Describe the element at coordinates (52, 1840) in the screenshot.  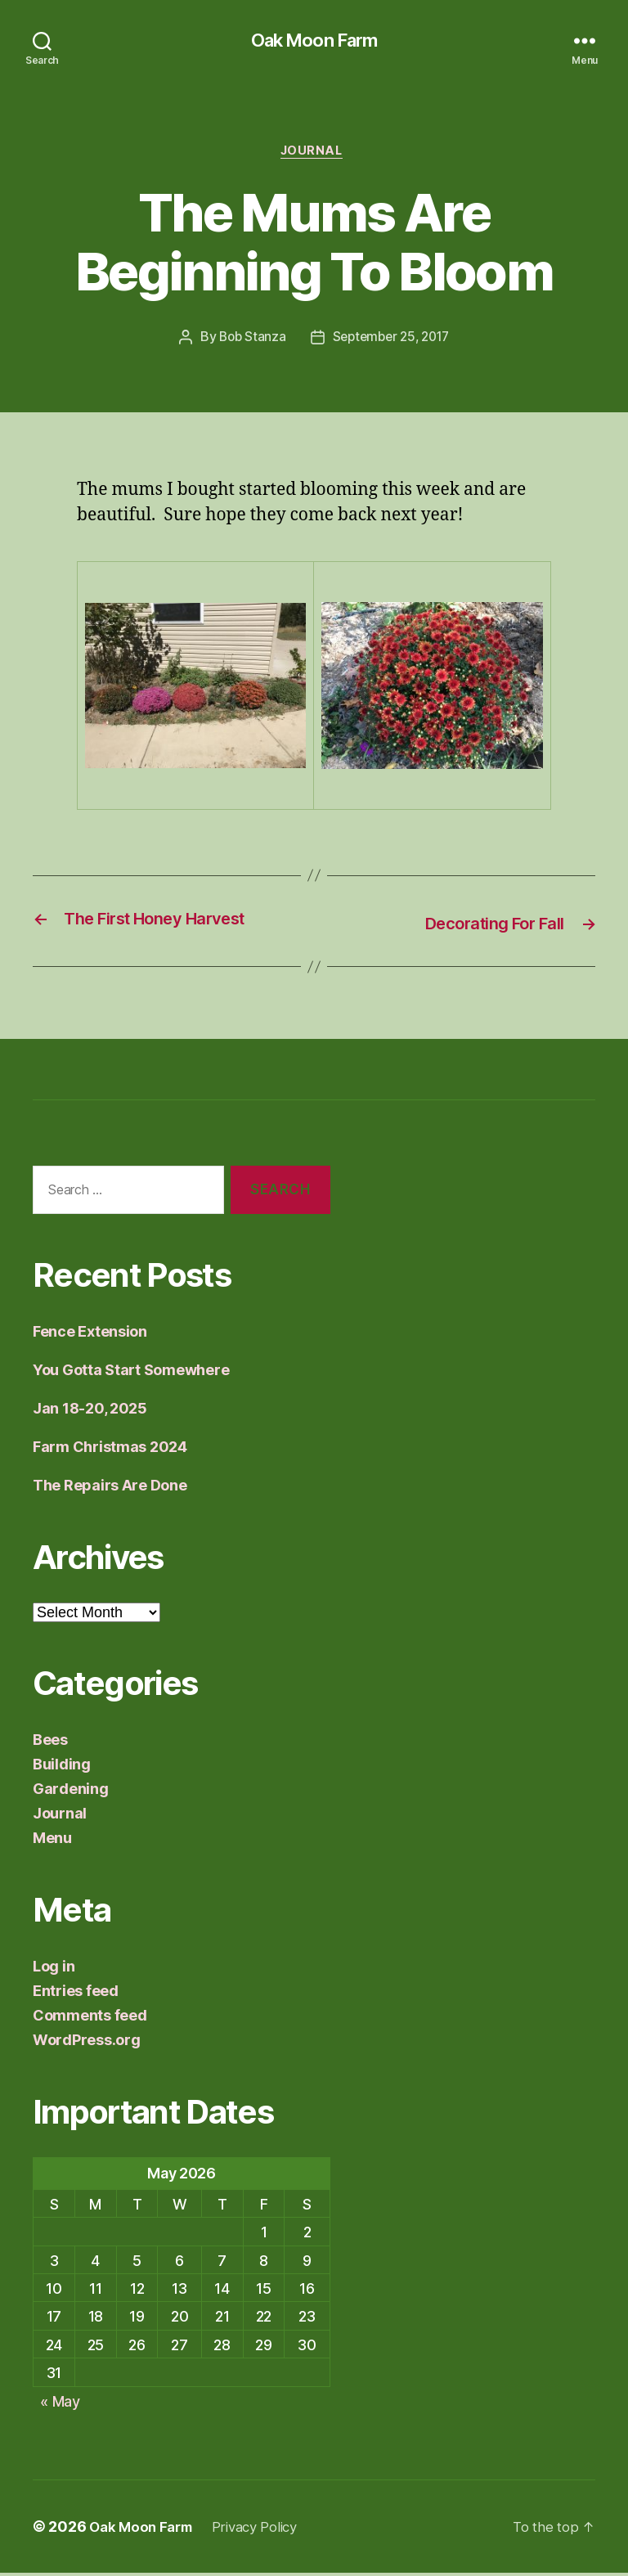
I see `Menu` at that location.